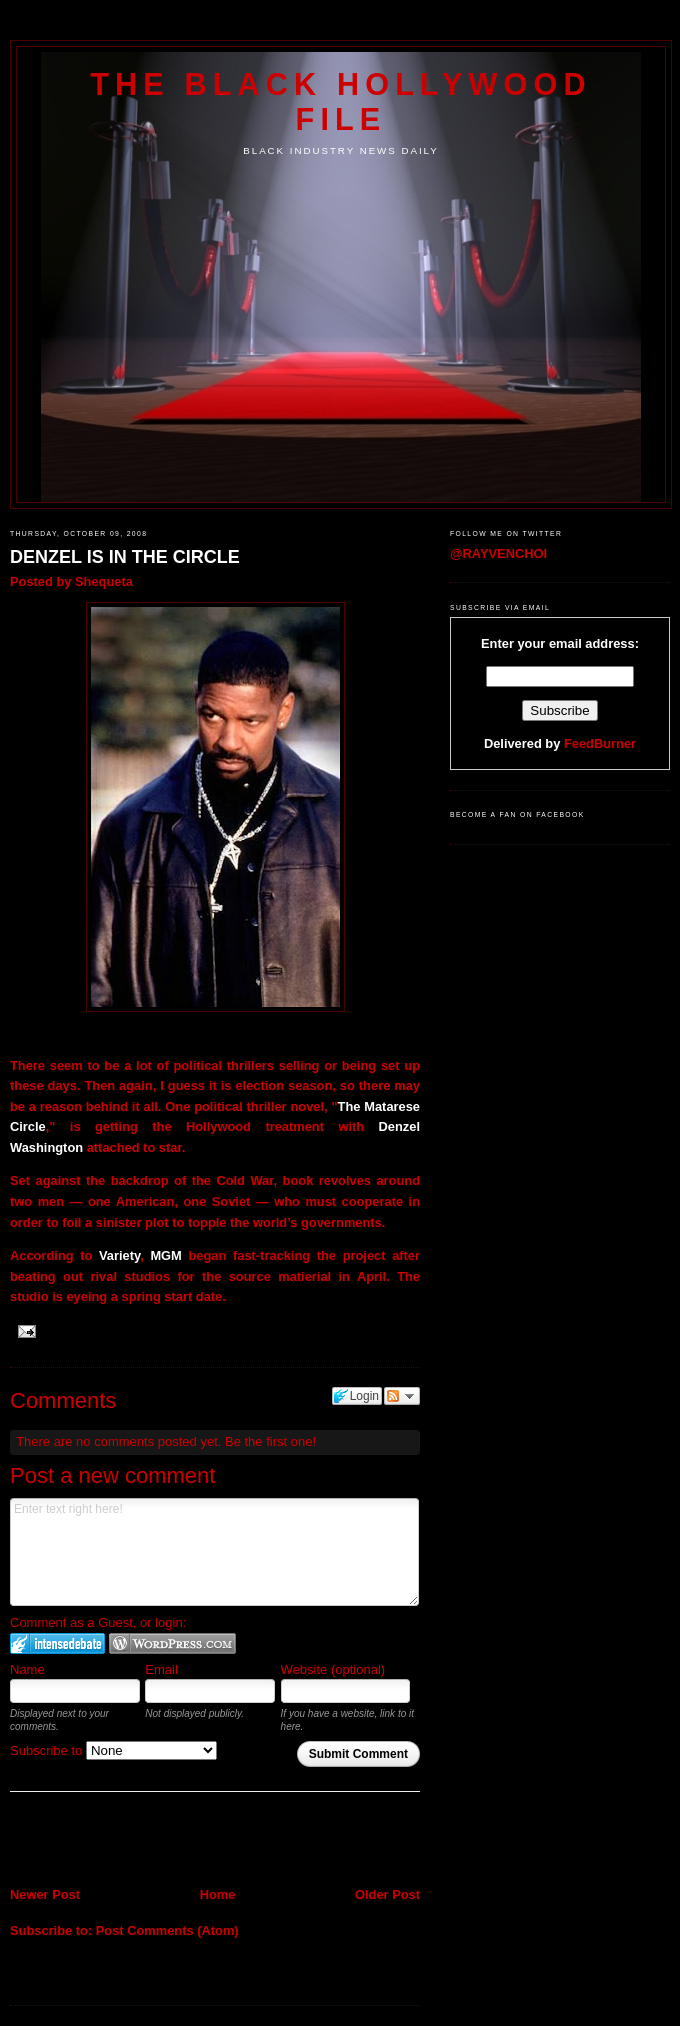 The image size is (680, 2026). Describe the element at coordinates (161, 1669) in the screenshot. I see `Email` at that location.